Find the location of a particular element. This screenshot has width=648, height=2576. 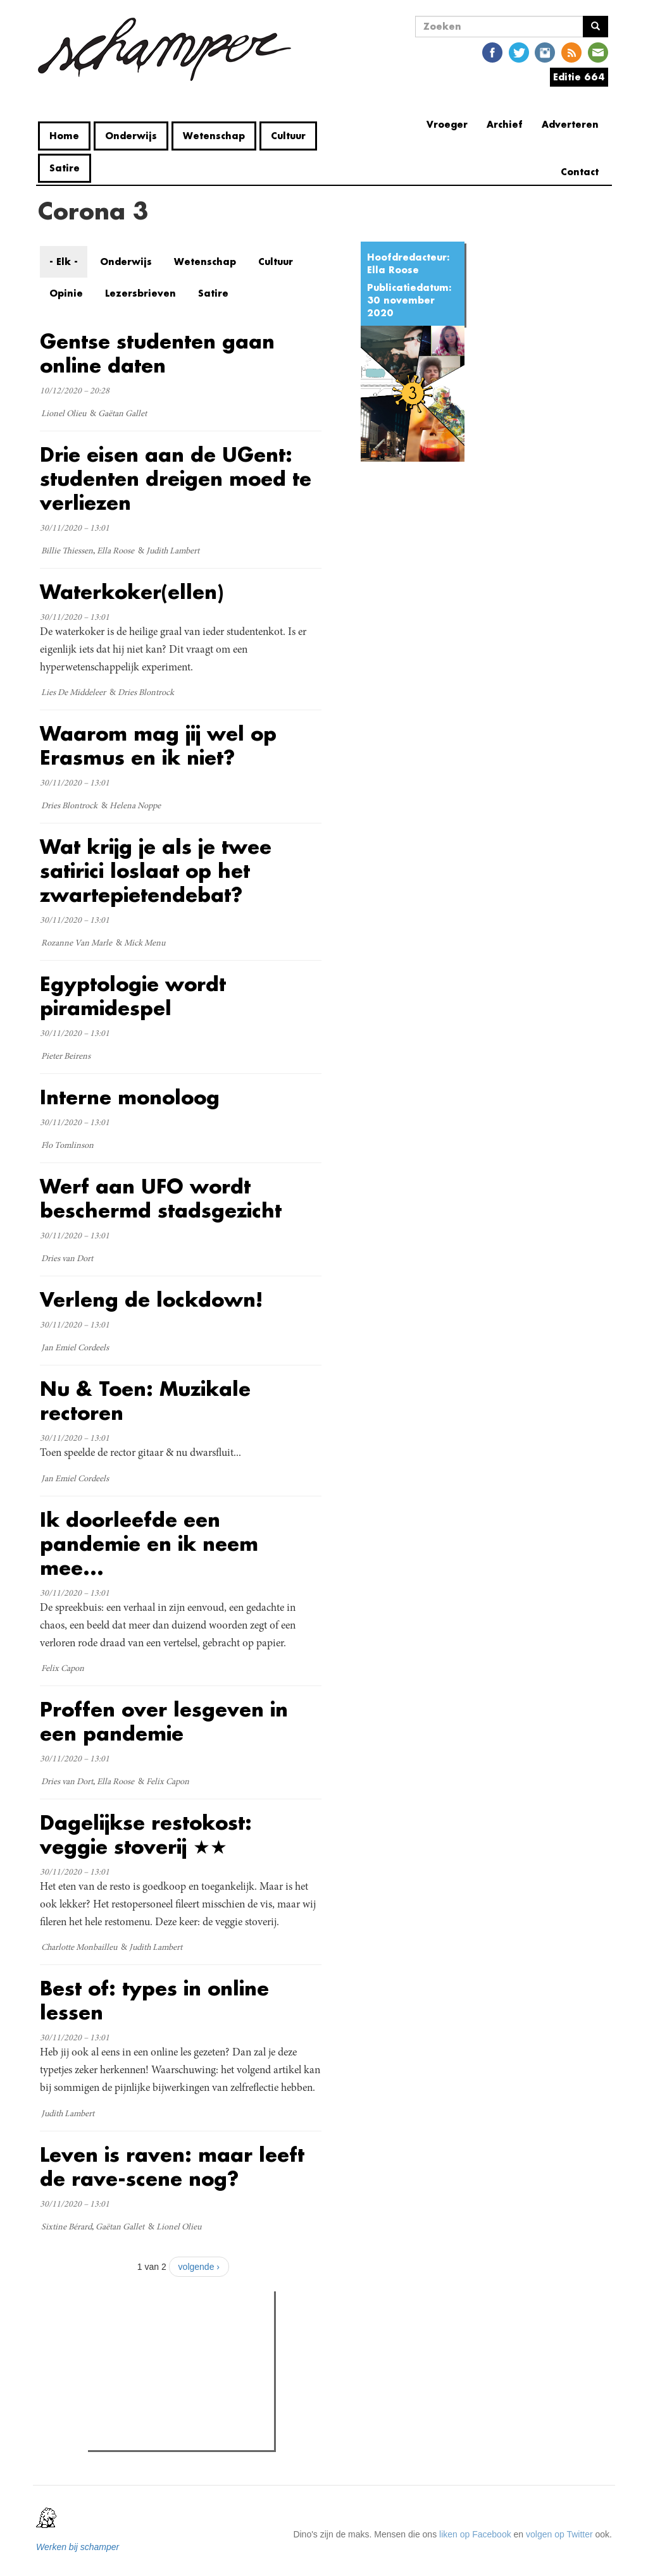

Ella Roose is located at coordinates (393, 270).